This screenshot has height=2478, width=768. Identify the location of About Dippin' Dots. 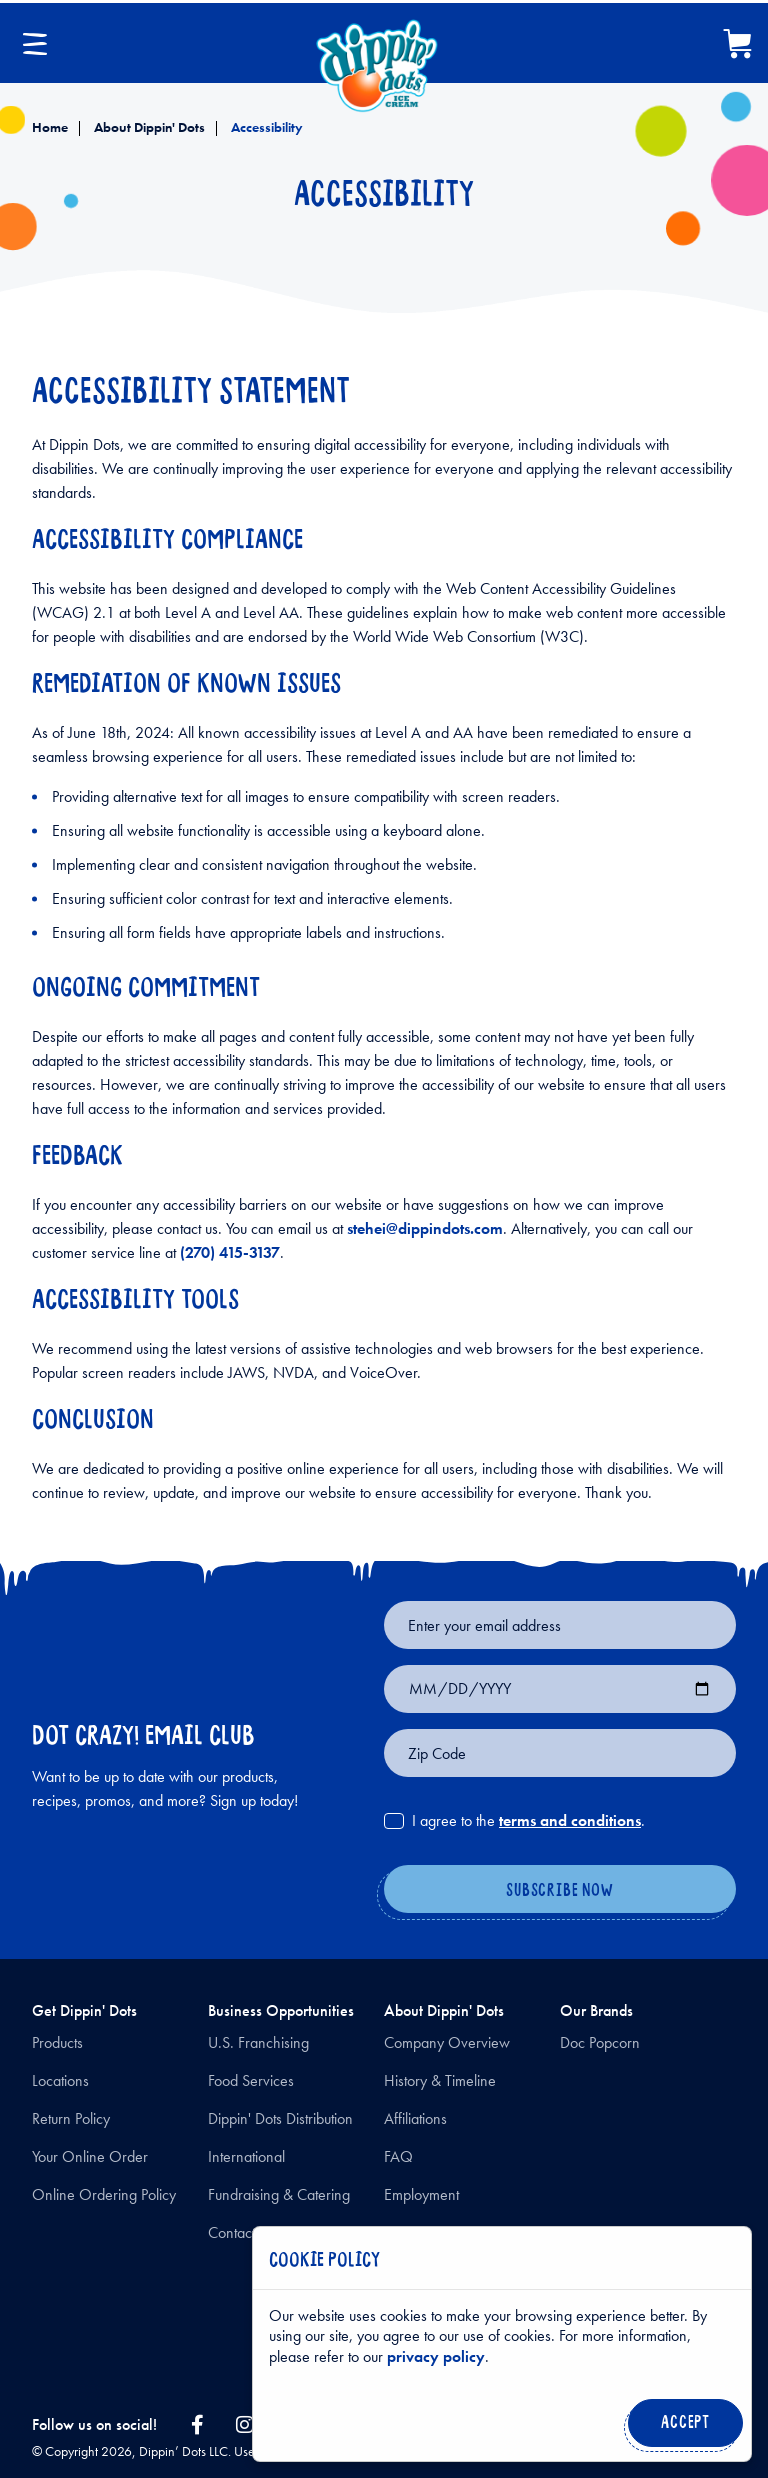
(148, 127).